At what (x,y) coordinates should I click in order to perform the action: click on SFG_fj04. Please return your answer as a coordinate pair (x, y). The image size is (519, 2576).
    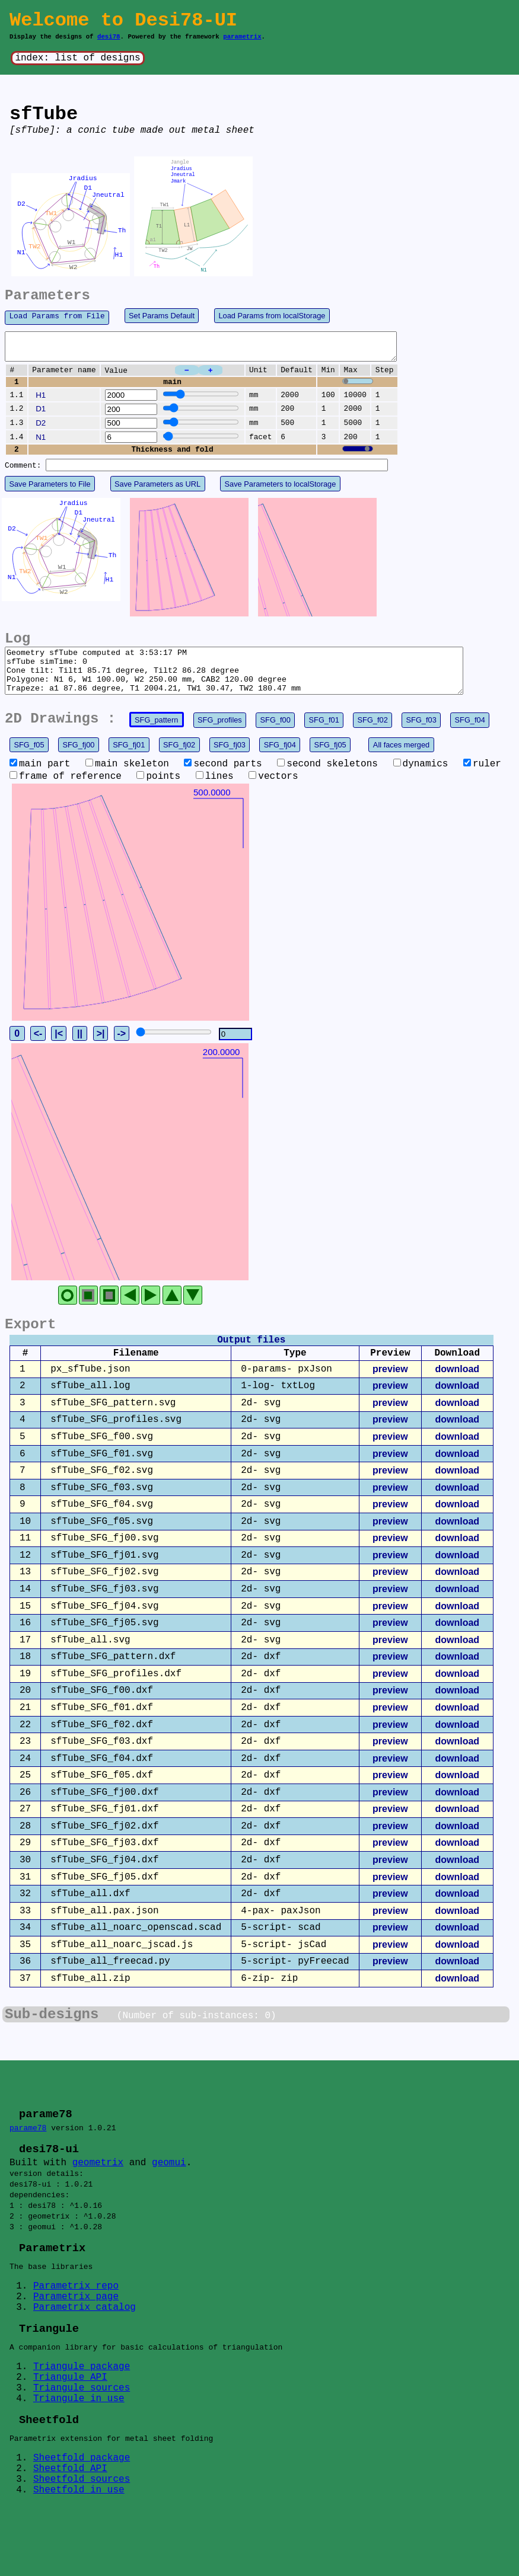
    Looking at the image, I should click on (280, 759).